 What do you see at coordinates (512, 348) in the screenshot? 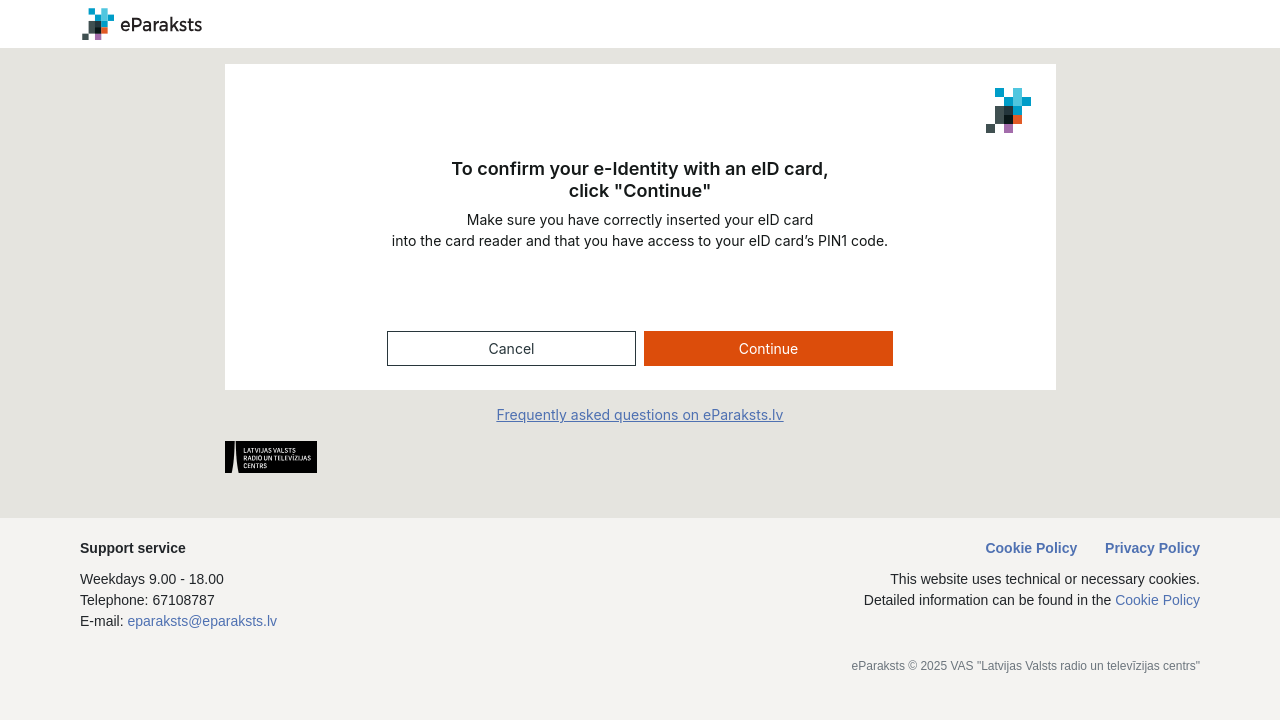
I see `Cancel` at bounding box center [512, 348].